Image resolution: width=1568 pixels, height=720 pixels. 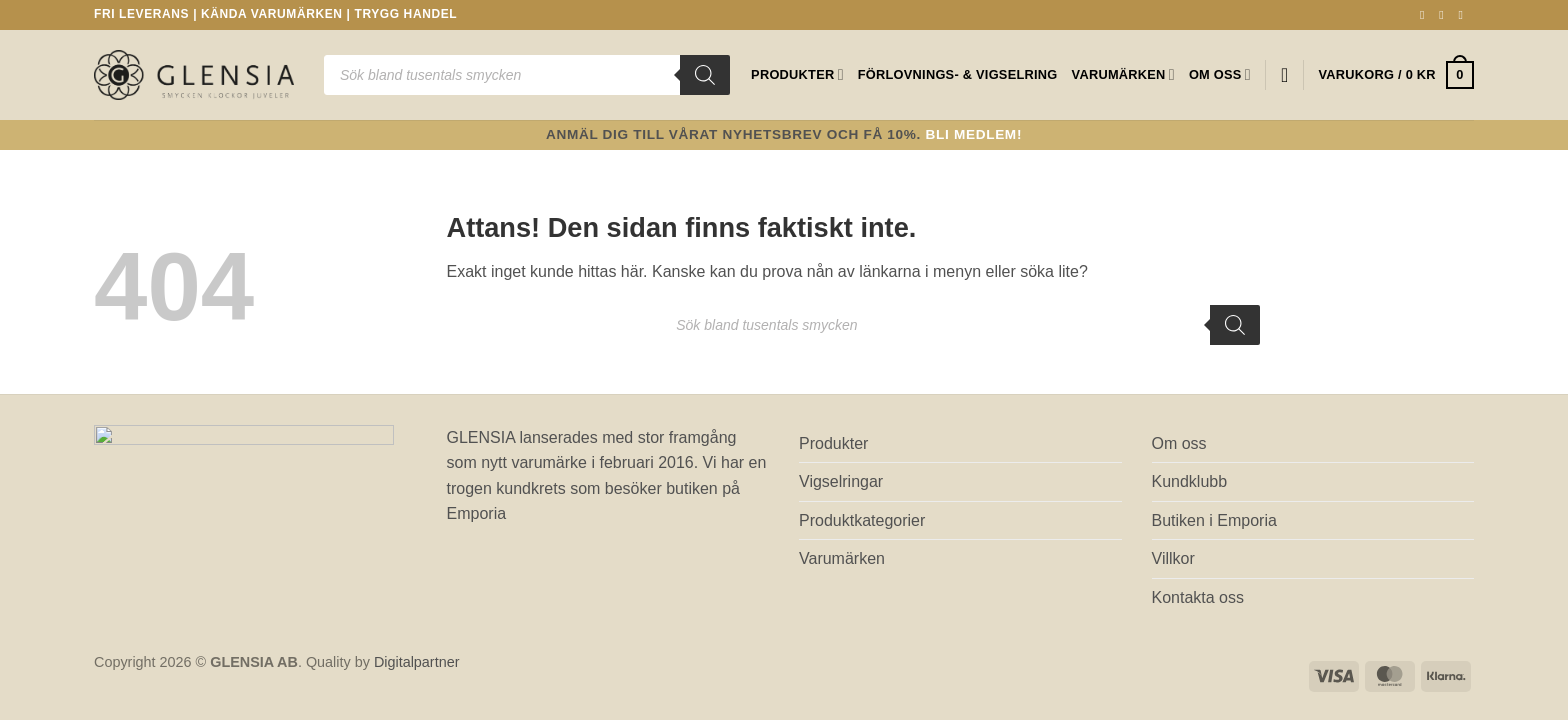 What do you see at coordinates (1220, 74) in the screenshot?
I see `Om oss` at bounding box center [1220, 74].